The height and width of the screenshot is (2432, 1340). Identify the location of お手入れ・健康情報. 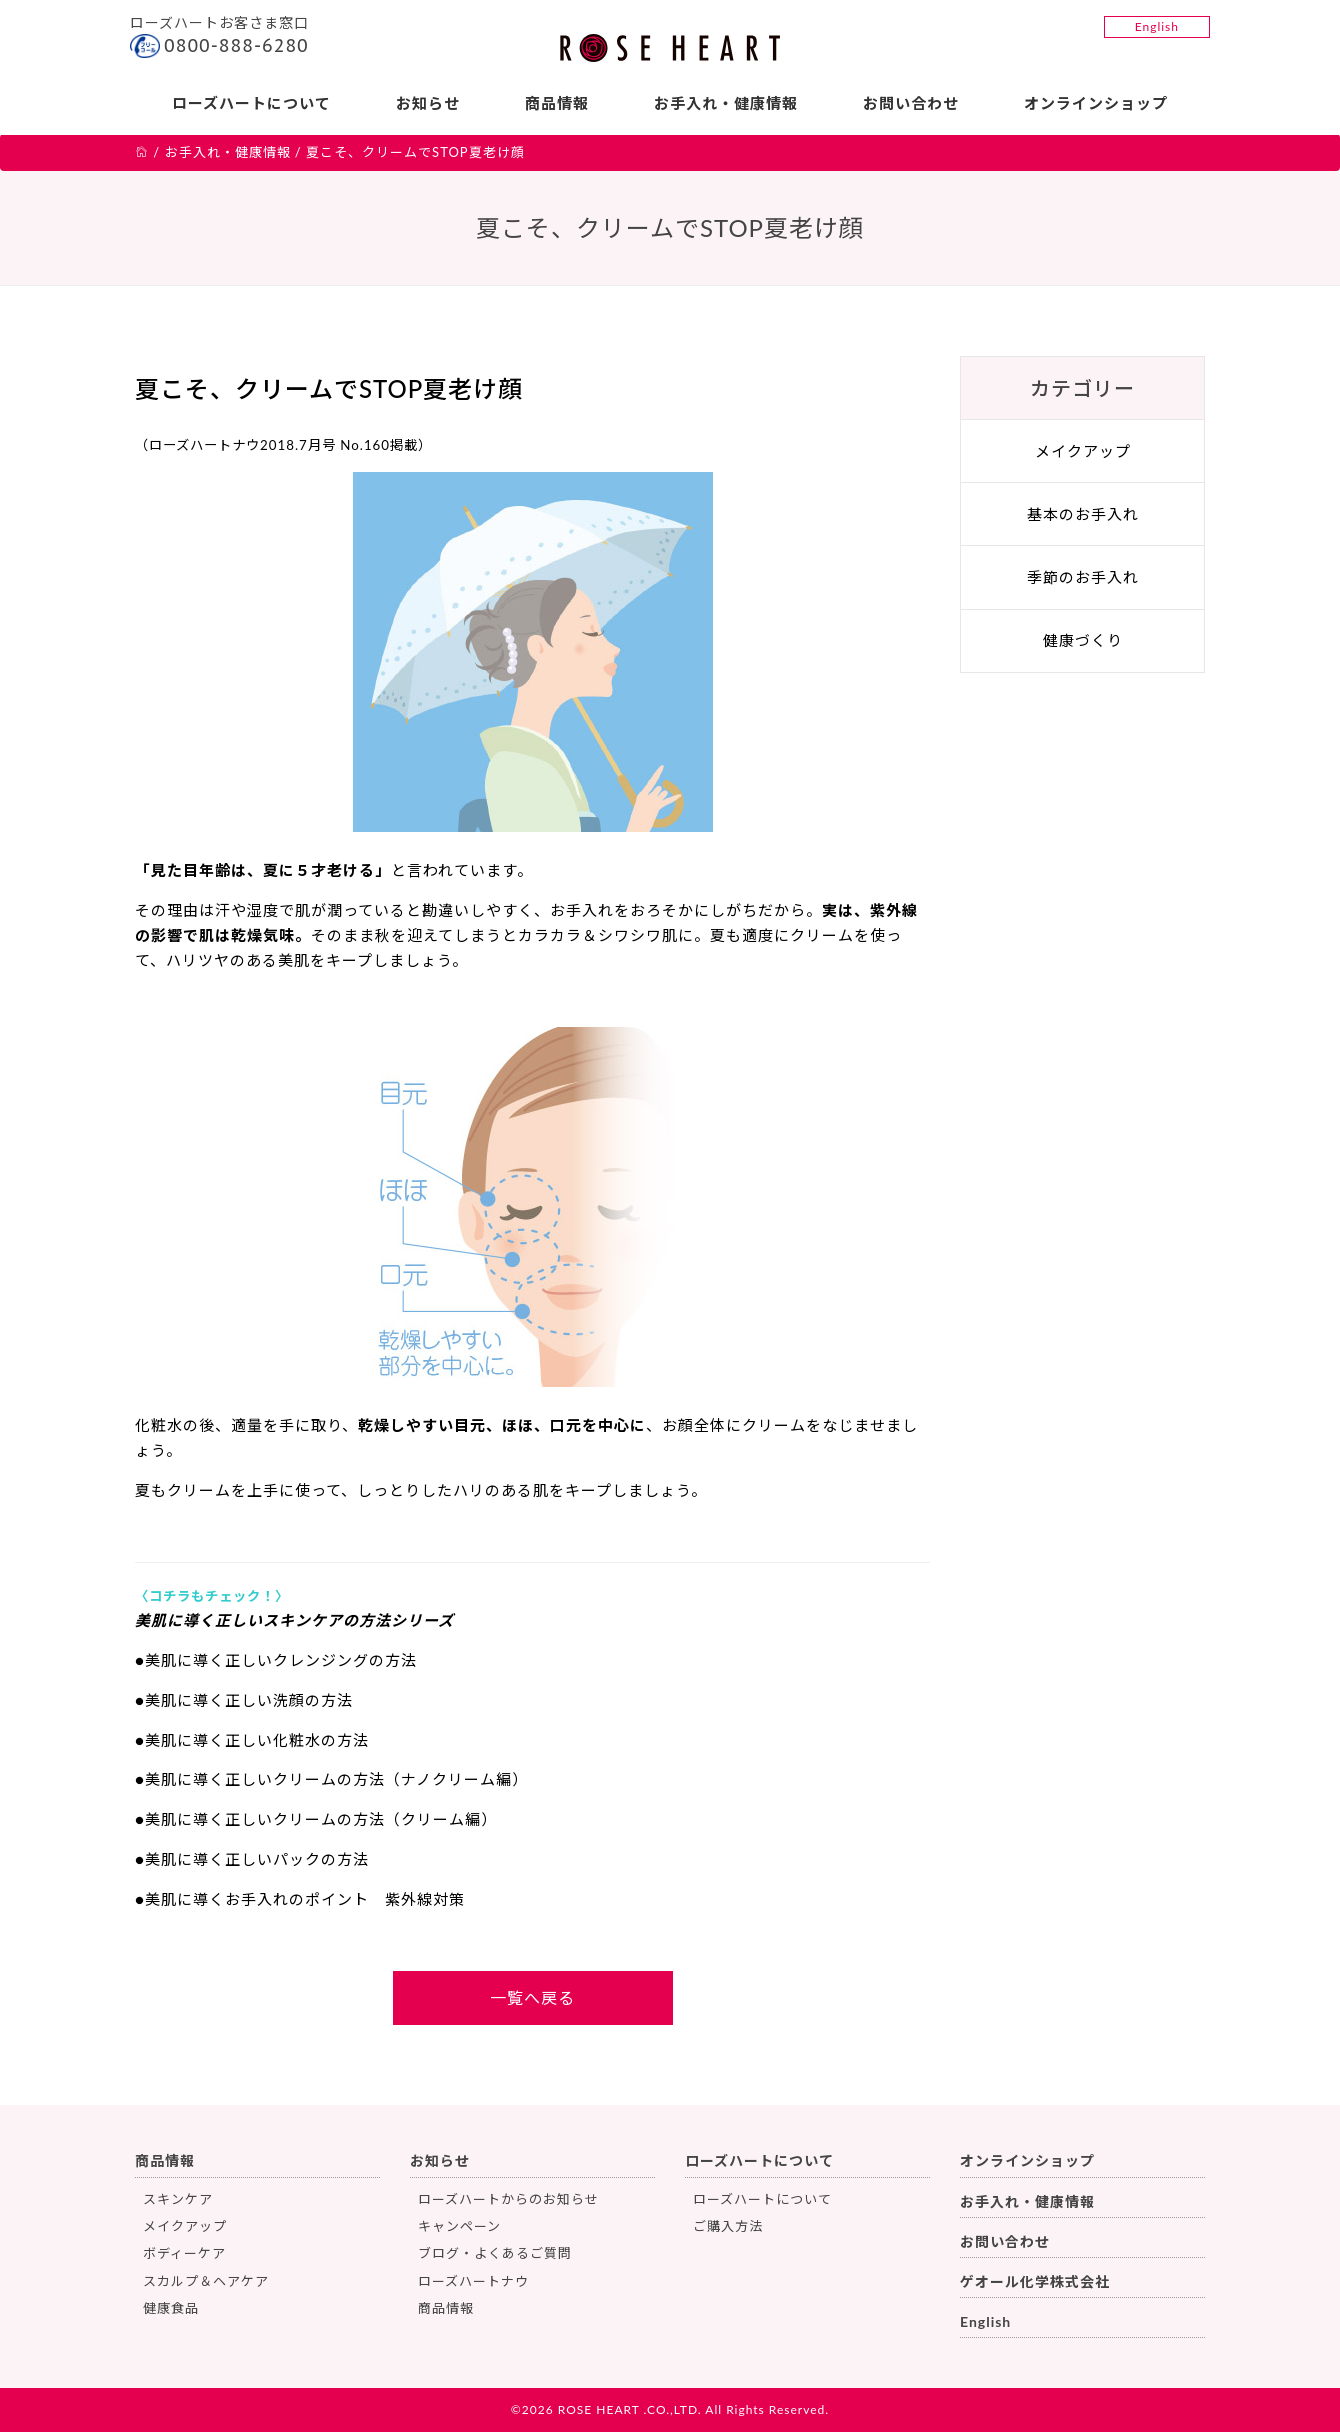
(726, 103).